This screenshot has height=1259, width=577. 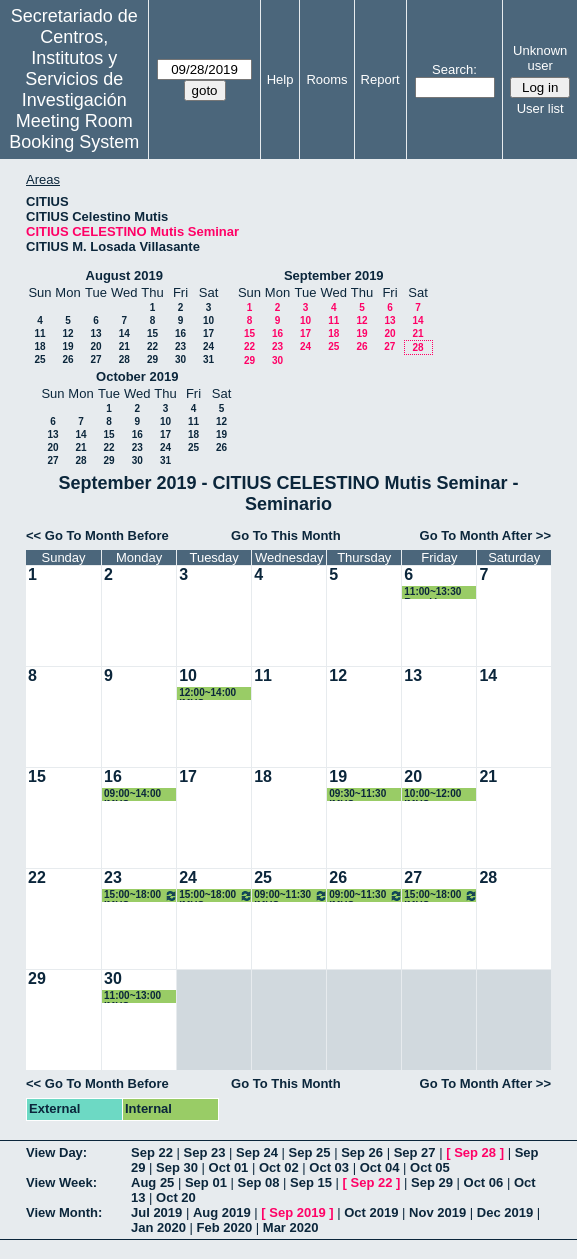 I want to click on << Go To Month Before, so click(x=97, y=535).